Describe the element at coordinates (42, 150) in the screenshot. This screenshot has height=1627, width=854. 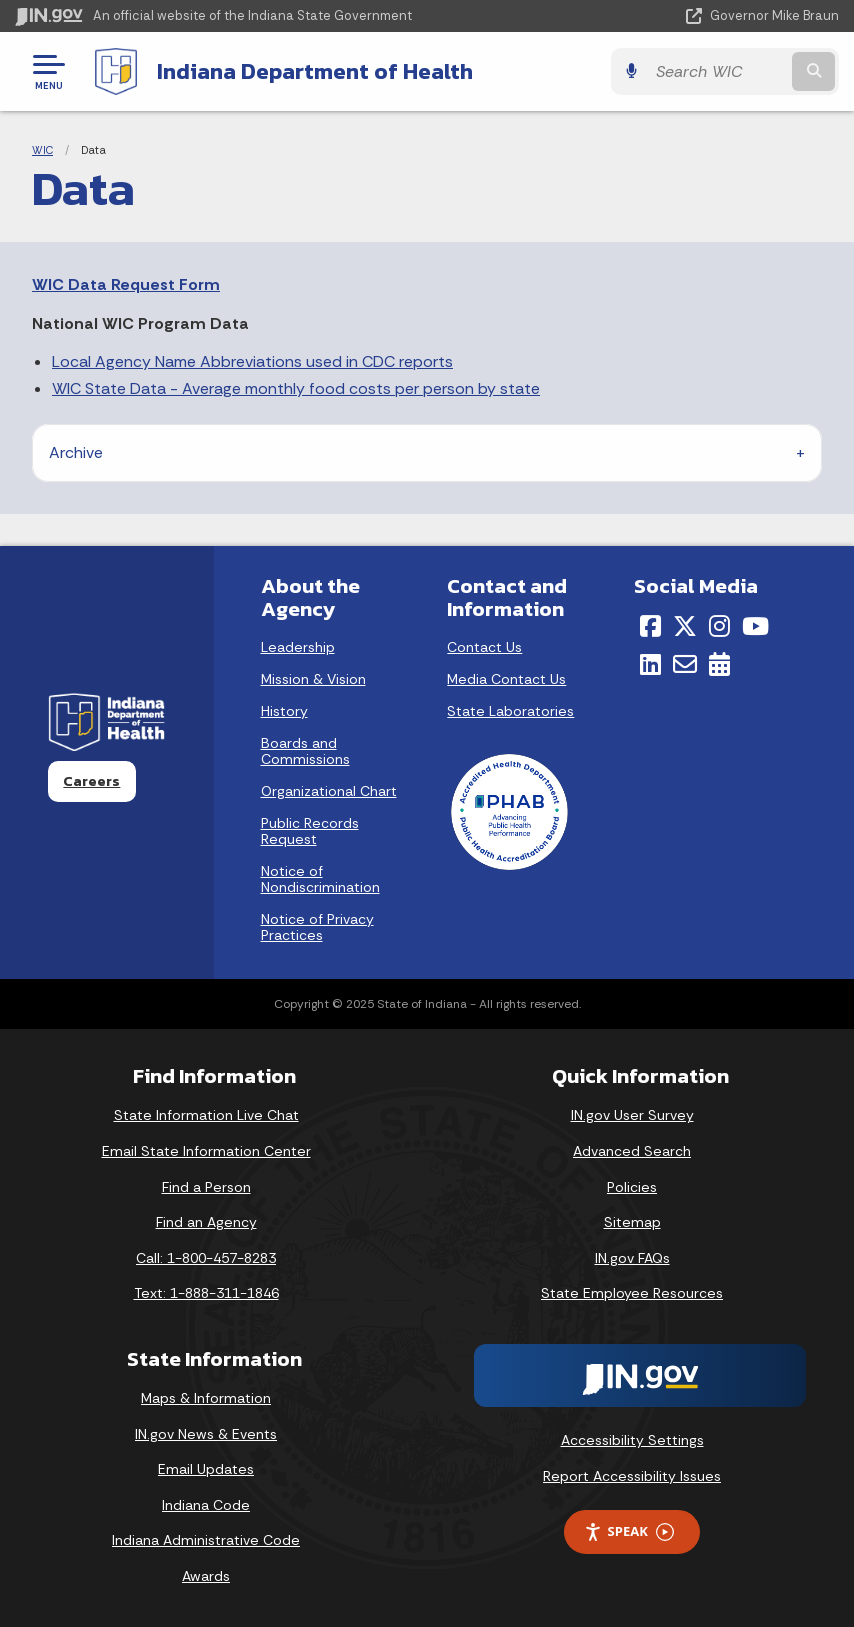
I see `WIC` at that location.